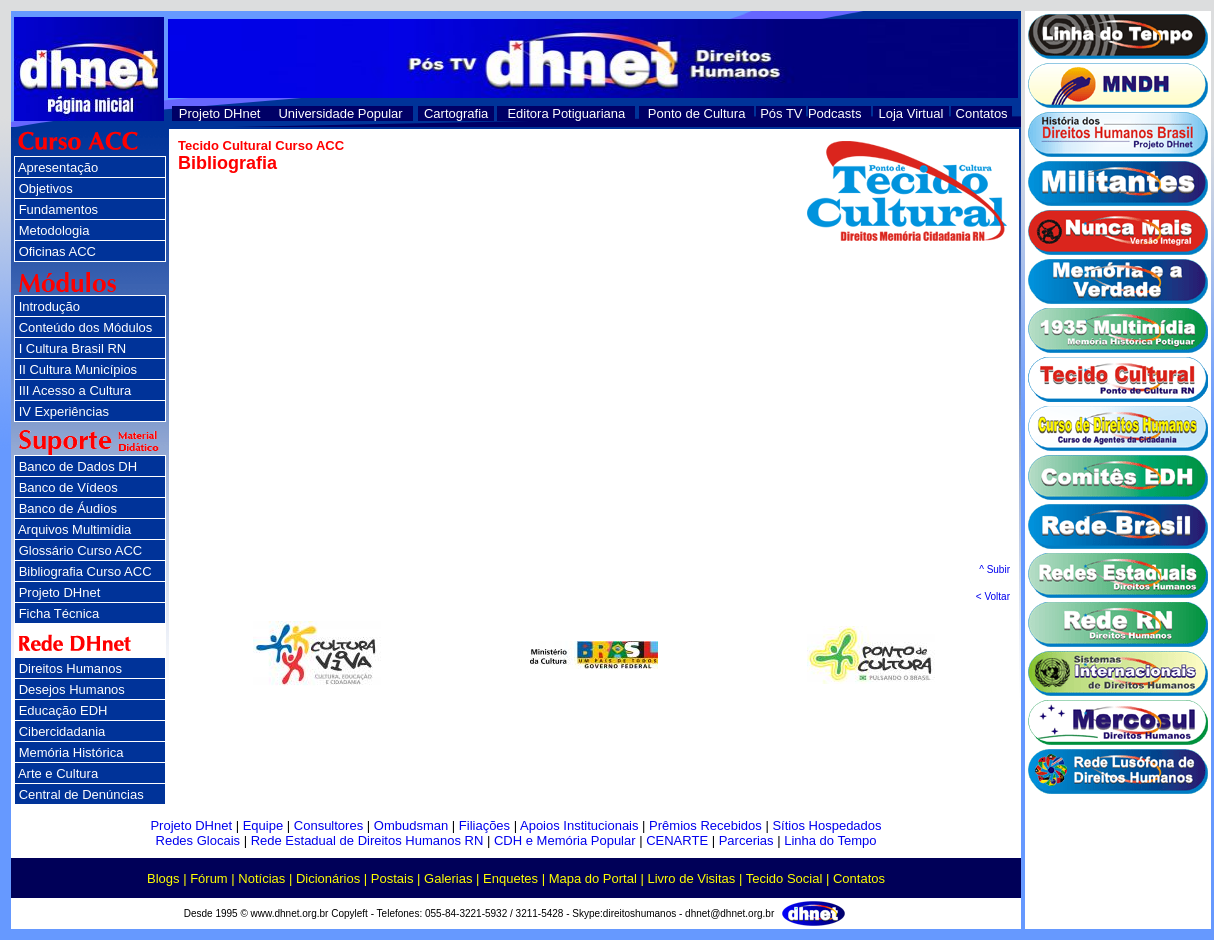 The height and width of the screenshot is (940, 1214). Describe the element at coordinates (593, 878) in the screenshot. I see `Mapa do Portal` at that location.